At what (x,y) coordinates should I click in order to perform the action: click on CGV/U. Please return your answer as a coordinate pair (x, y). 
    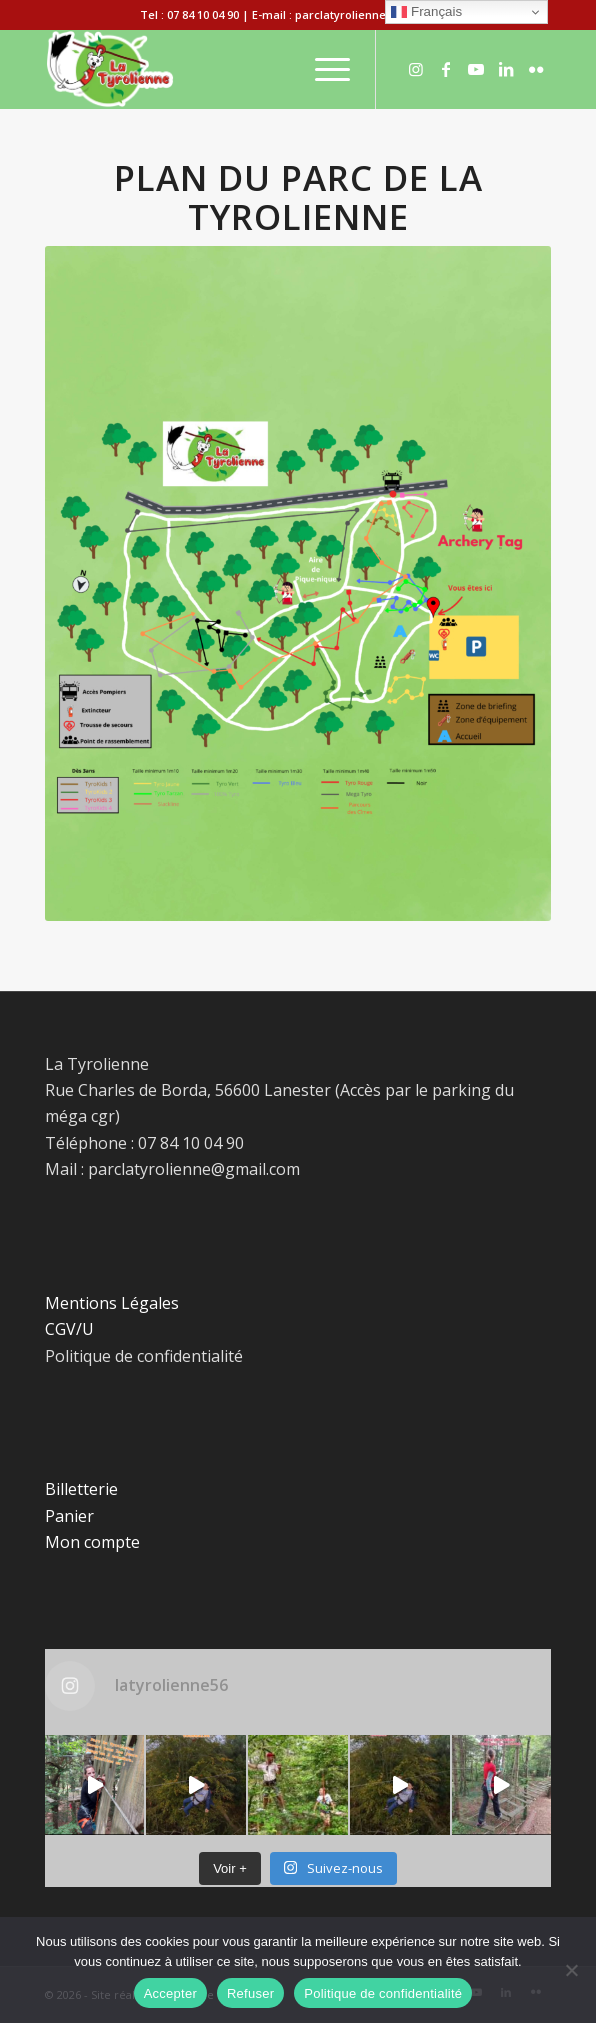
    Looking at the image, I should click on (69, 1329).